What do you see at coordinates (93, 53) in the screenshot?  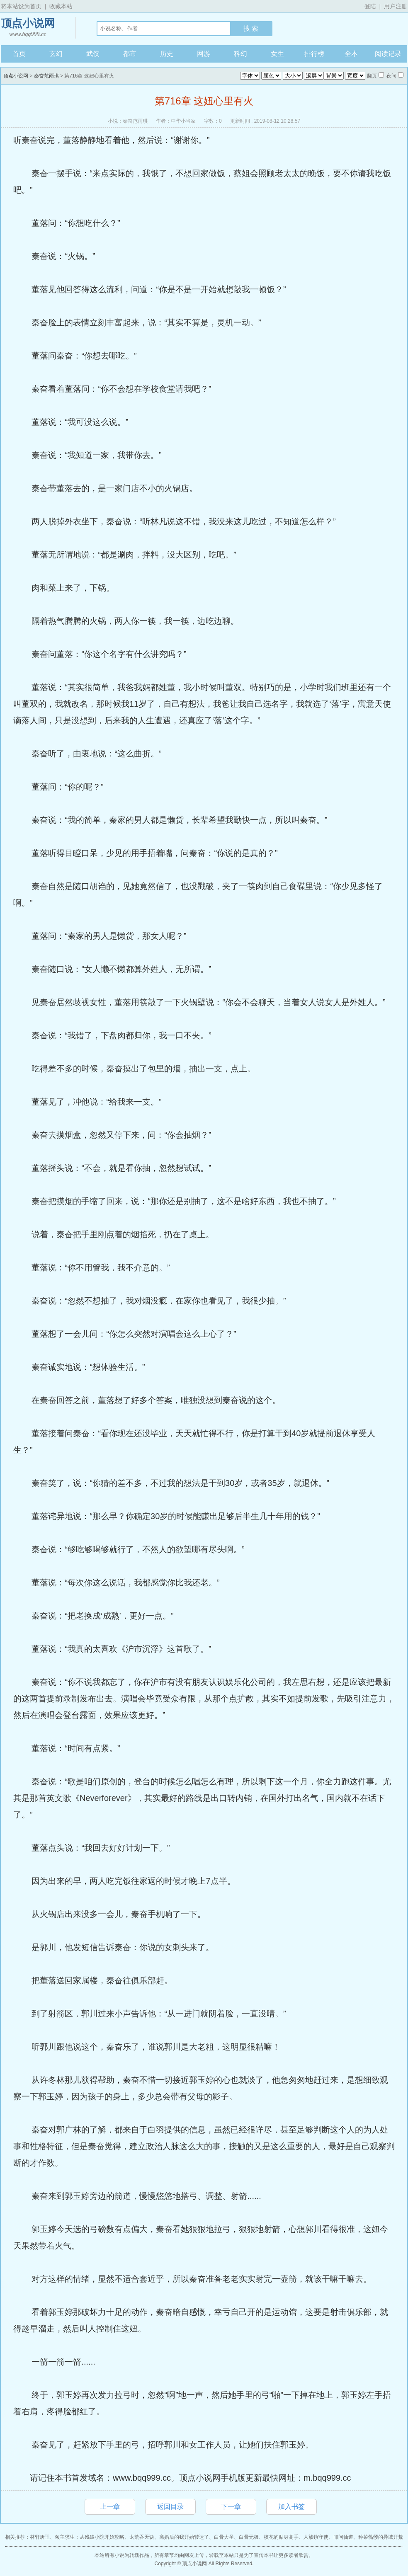 I see `武侠` at bounding box center [93, 53].